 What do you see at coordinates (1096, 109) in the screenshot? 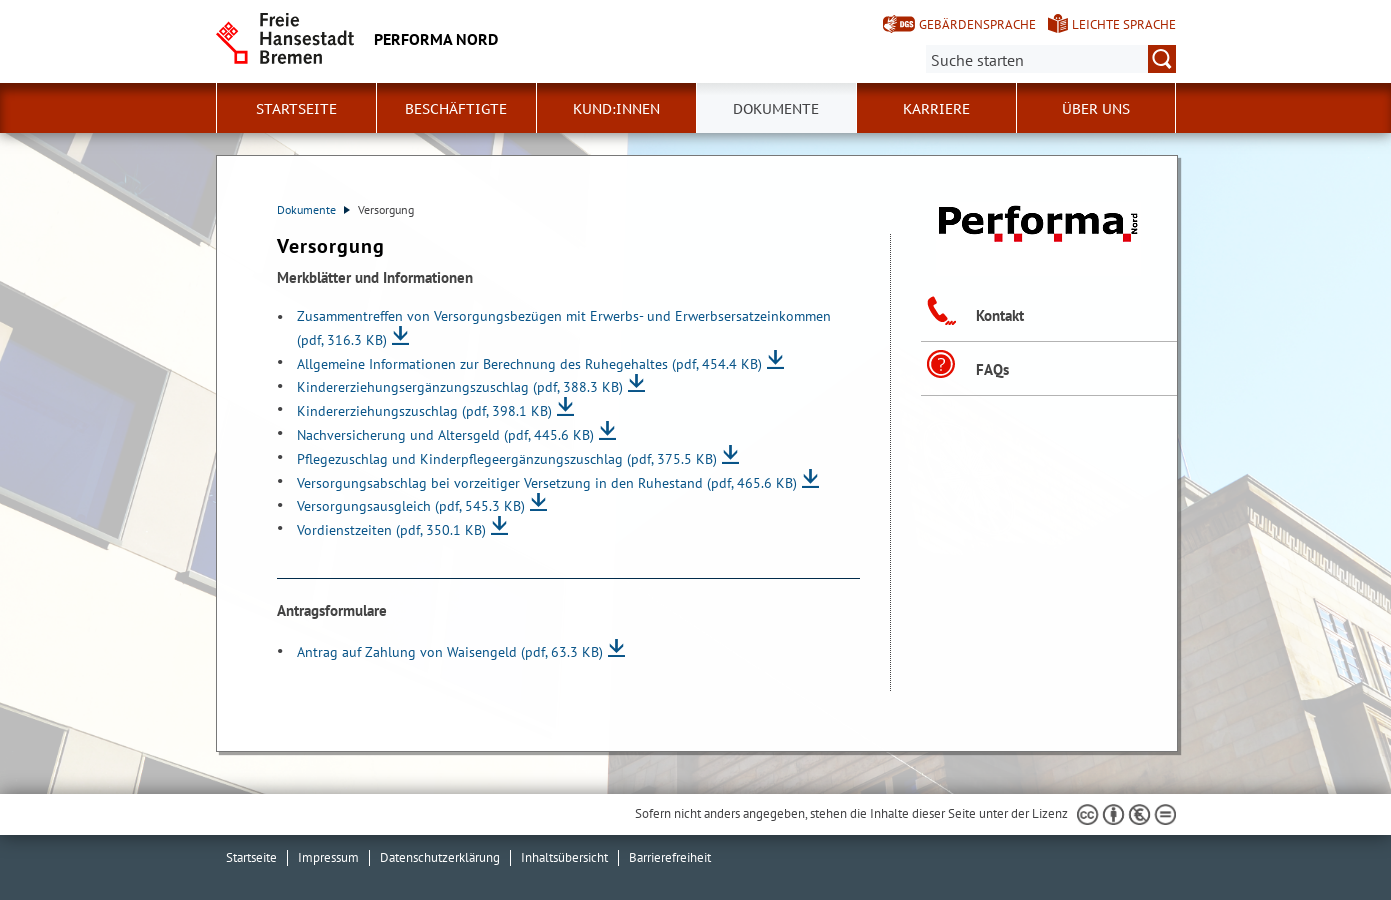
I see `Über uns [button]` at bounding box center [1096, 109].